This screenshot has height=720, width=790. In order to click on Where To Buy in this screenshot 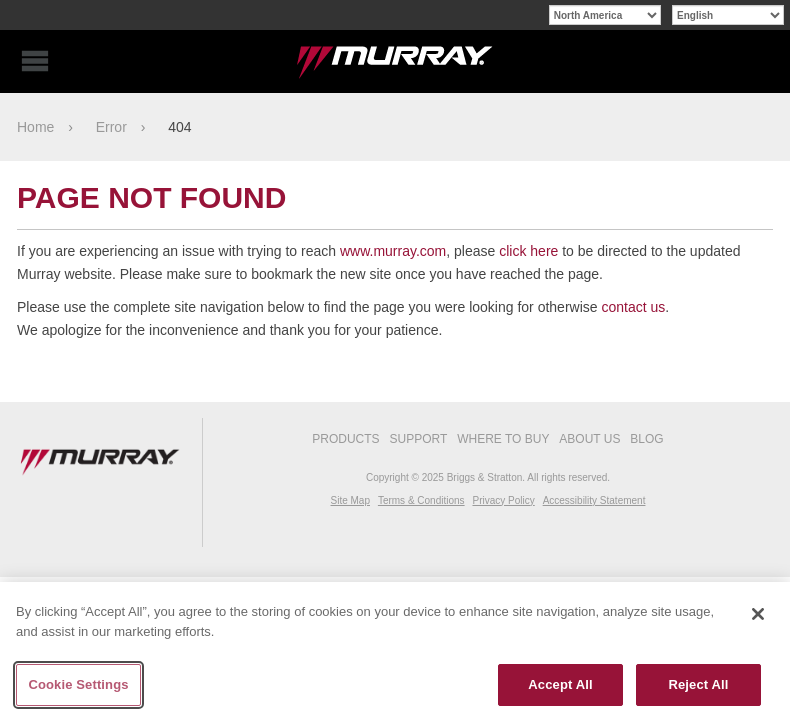, I will do `click(503, 439)`.